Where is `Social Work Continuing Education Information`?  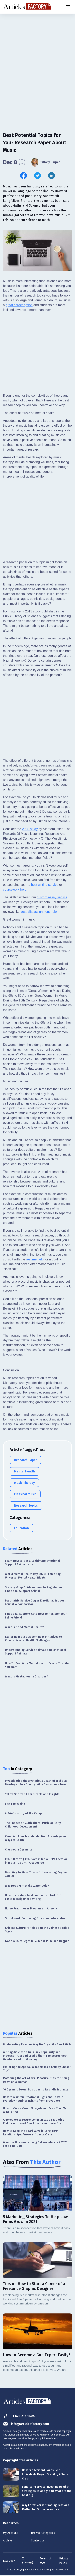 Social Work Continuing Education Information is located at coordinates (35, 1918).